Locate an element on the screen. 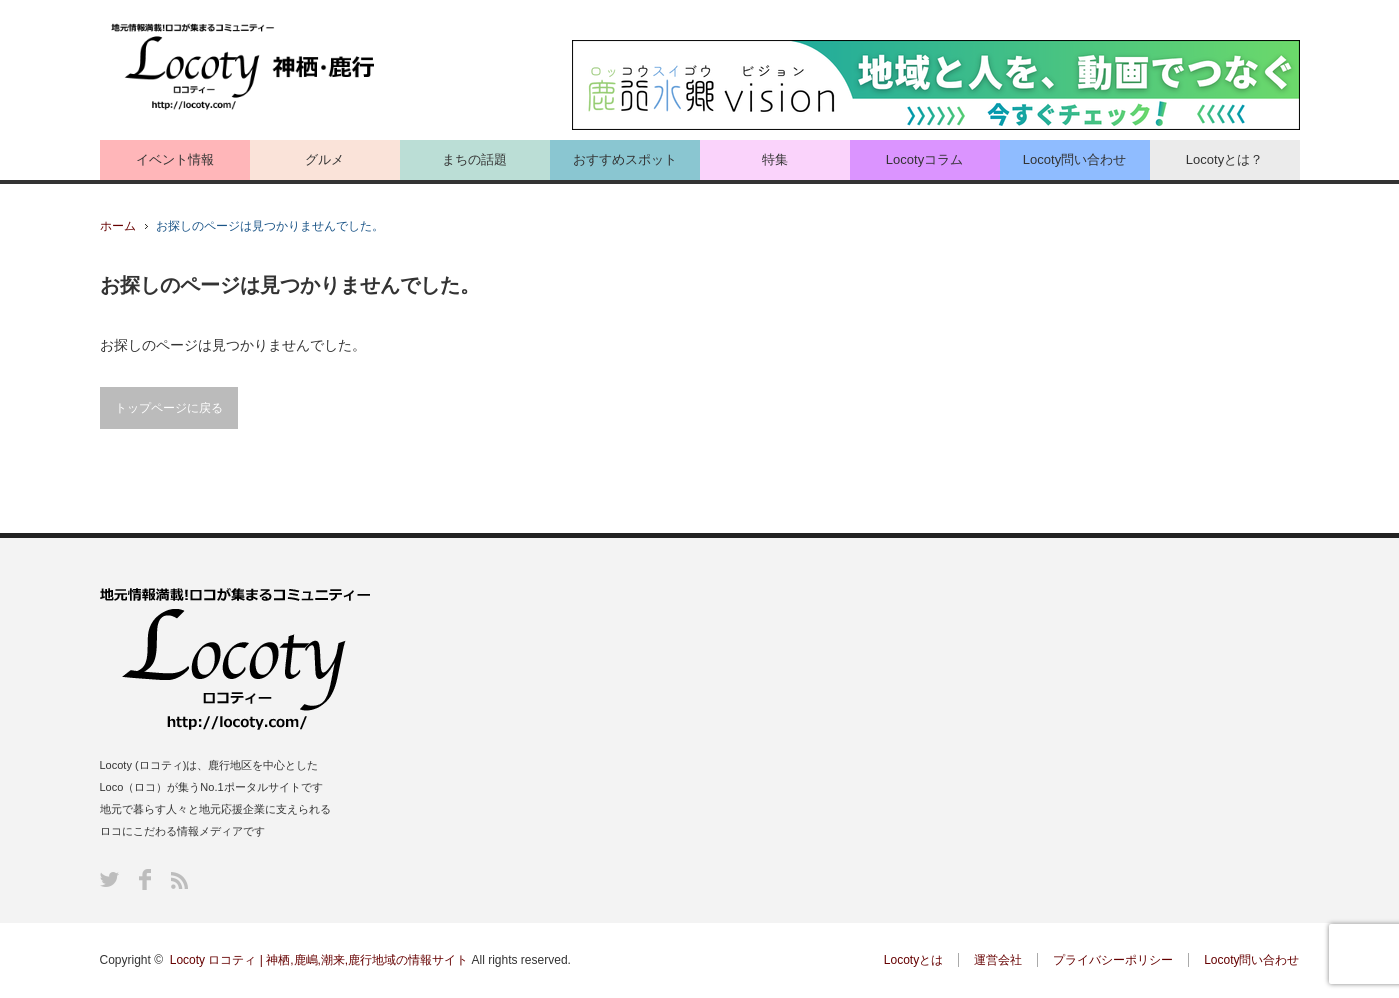 The image size is (1399, 998). おすすめスポット is located at coordinates (625, 159).